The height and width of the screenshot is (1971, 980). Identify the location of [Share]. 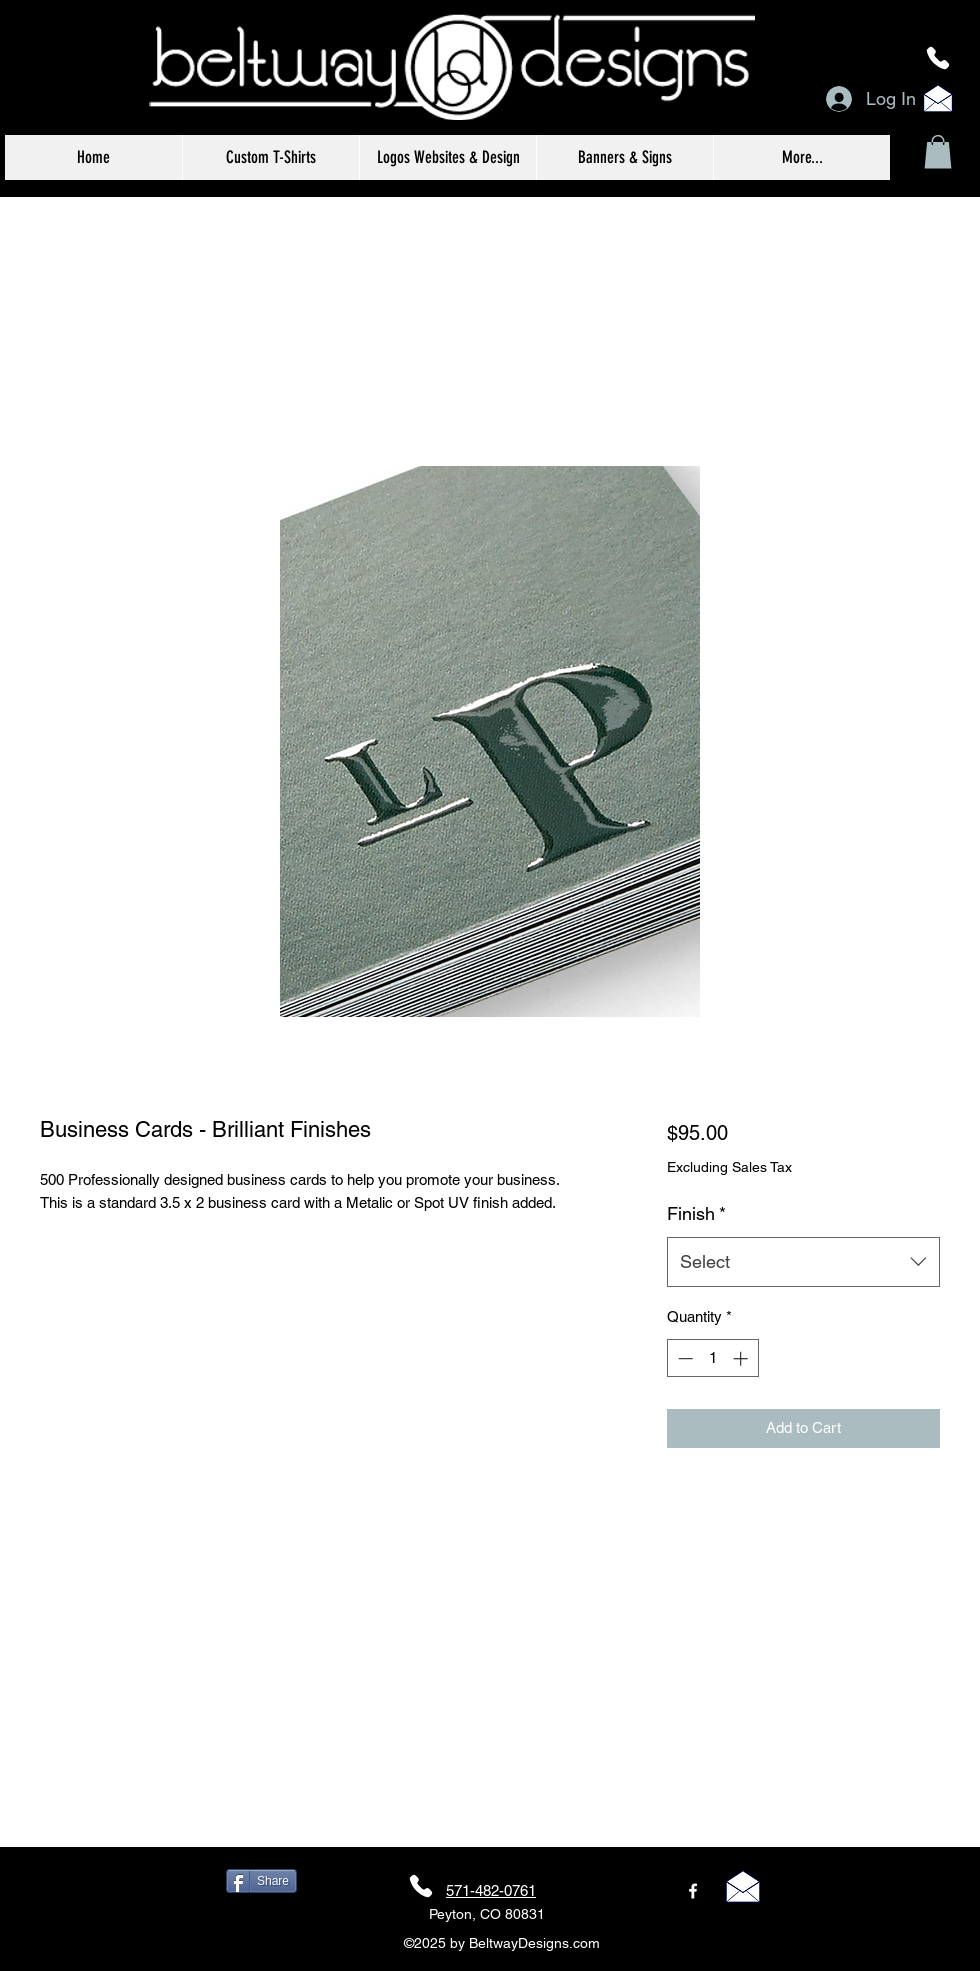
(261, 1881).